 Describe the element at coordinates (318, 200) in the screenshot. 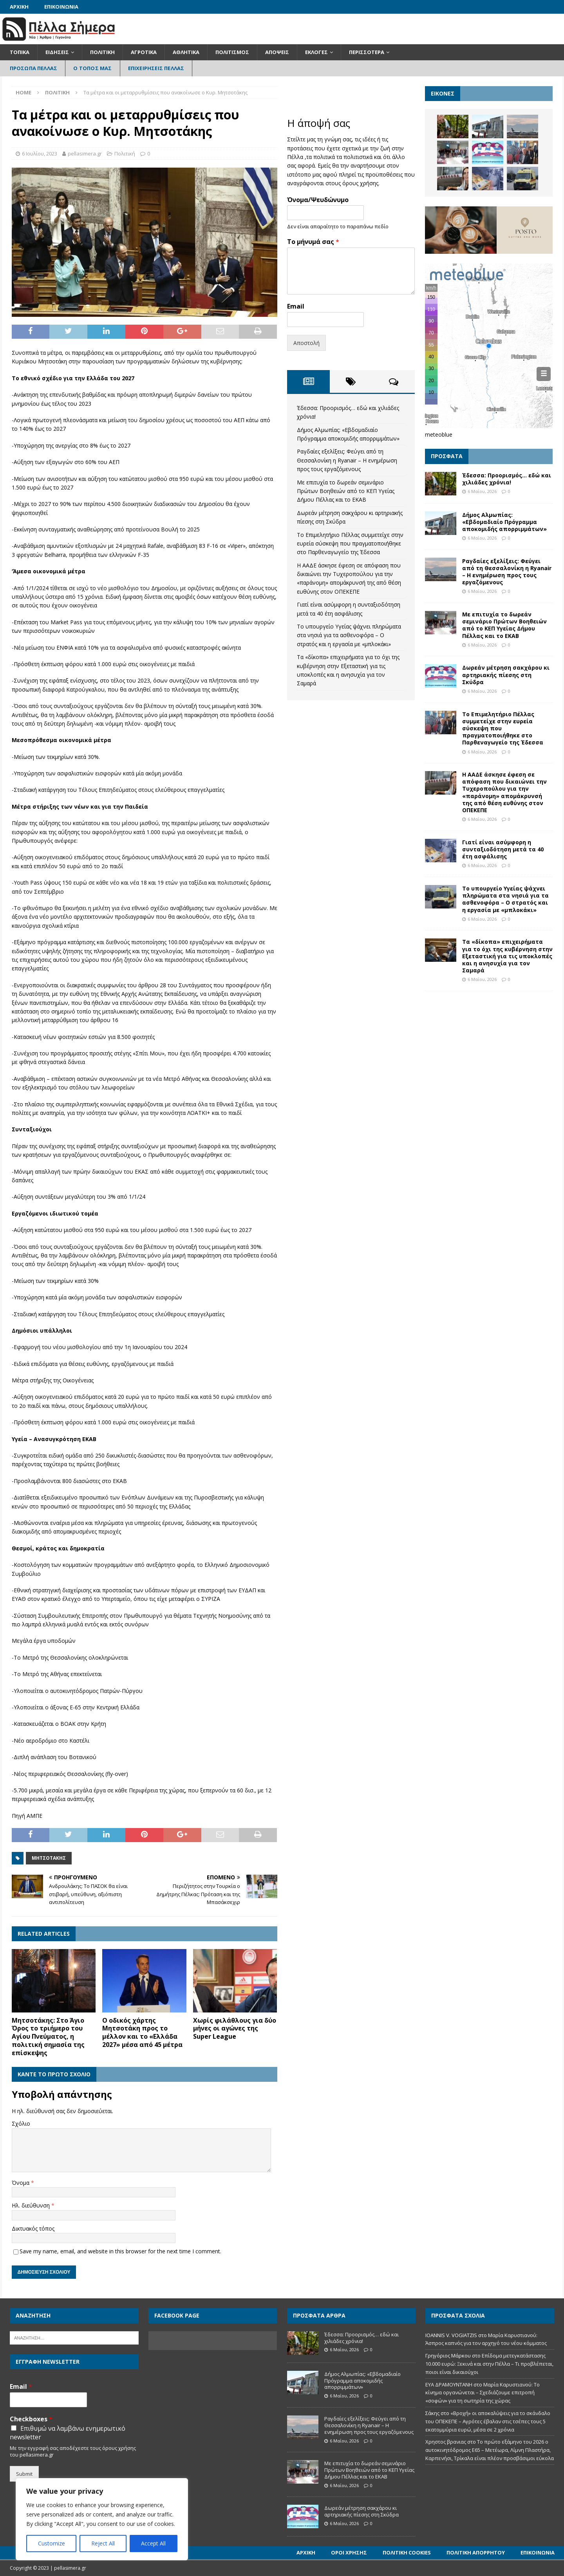

I see `Όνομα/Ψευδώνυμο` at that location.